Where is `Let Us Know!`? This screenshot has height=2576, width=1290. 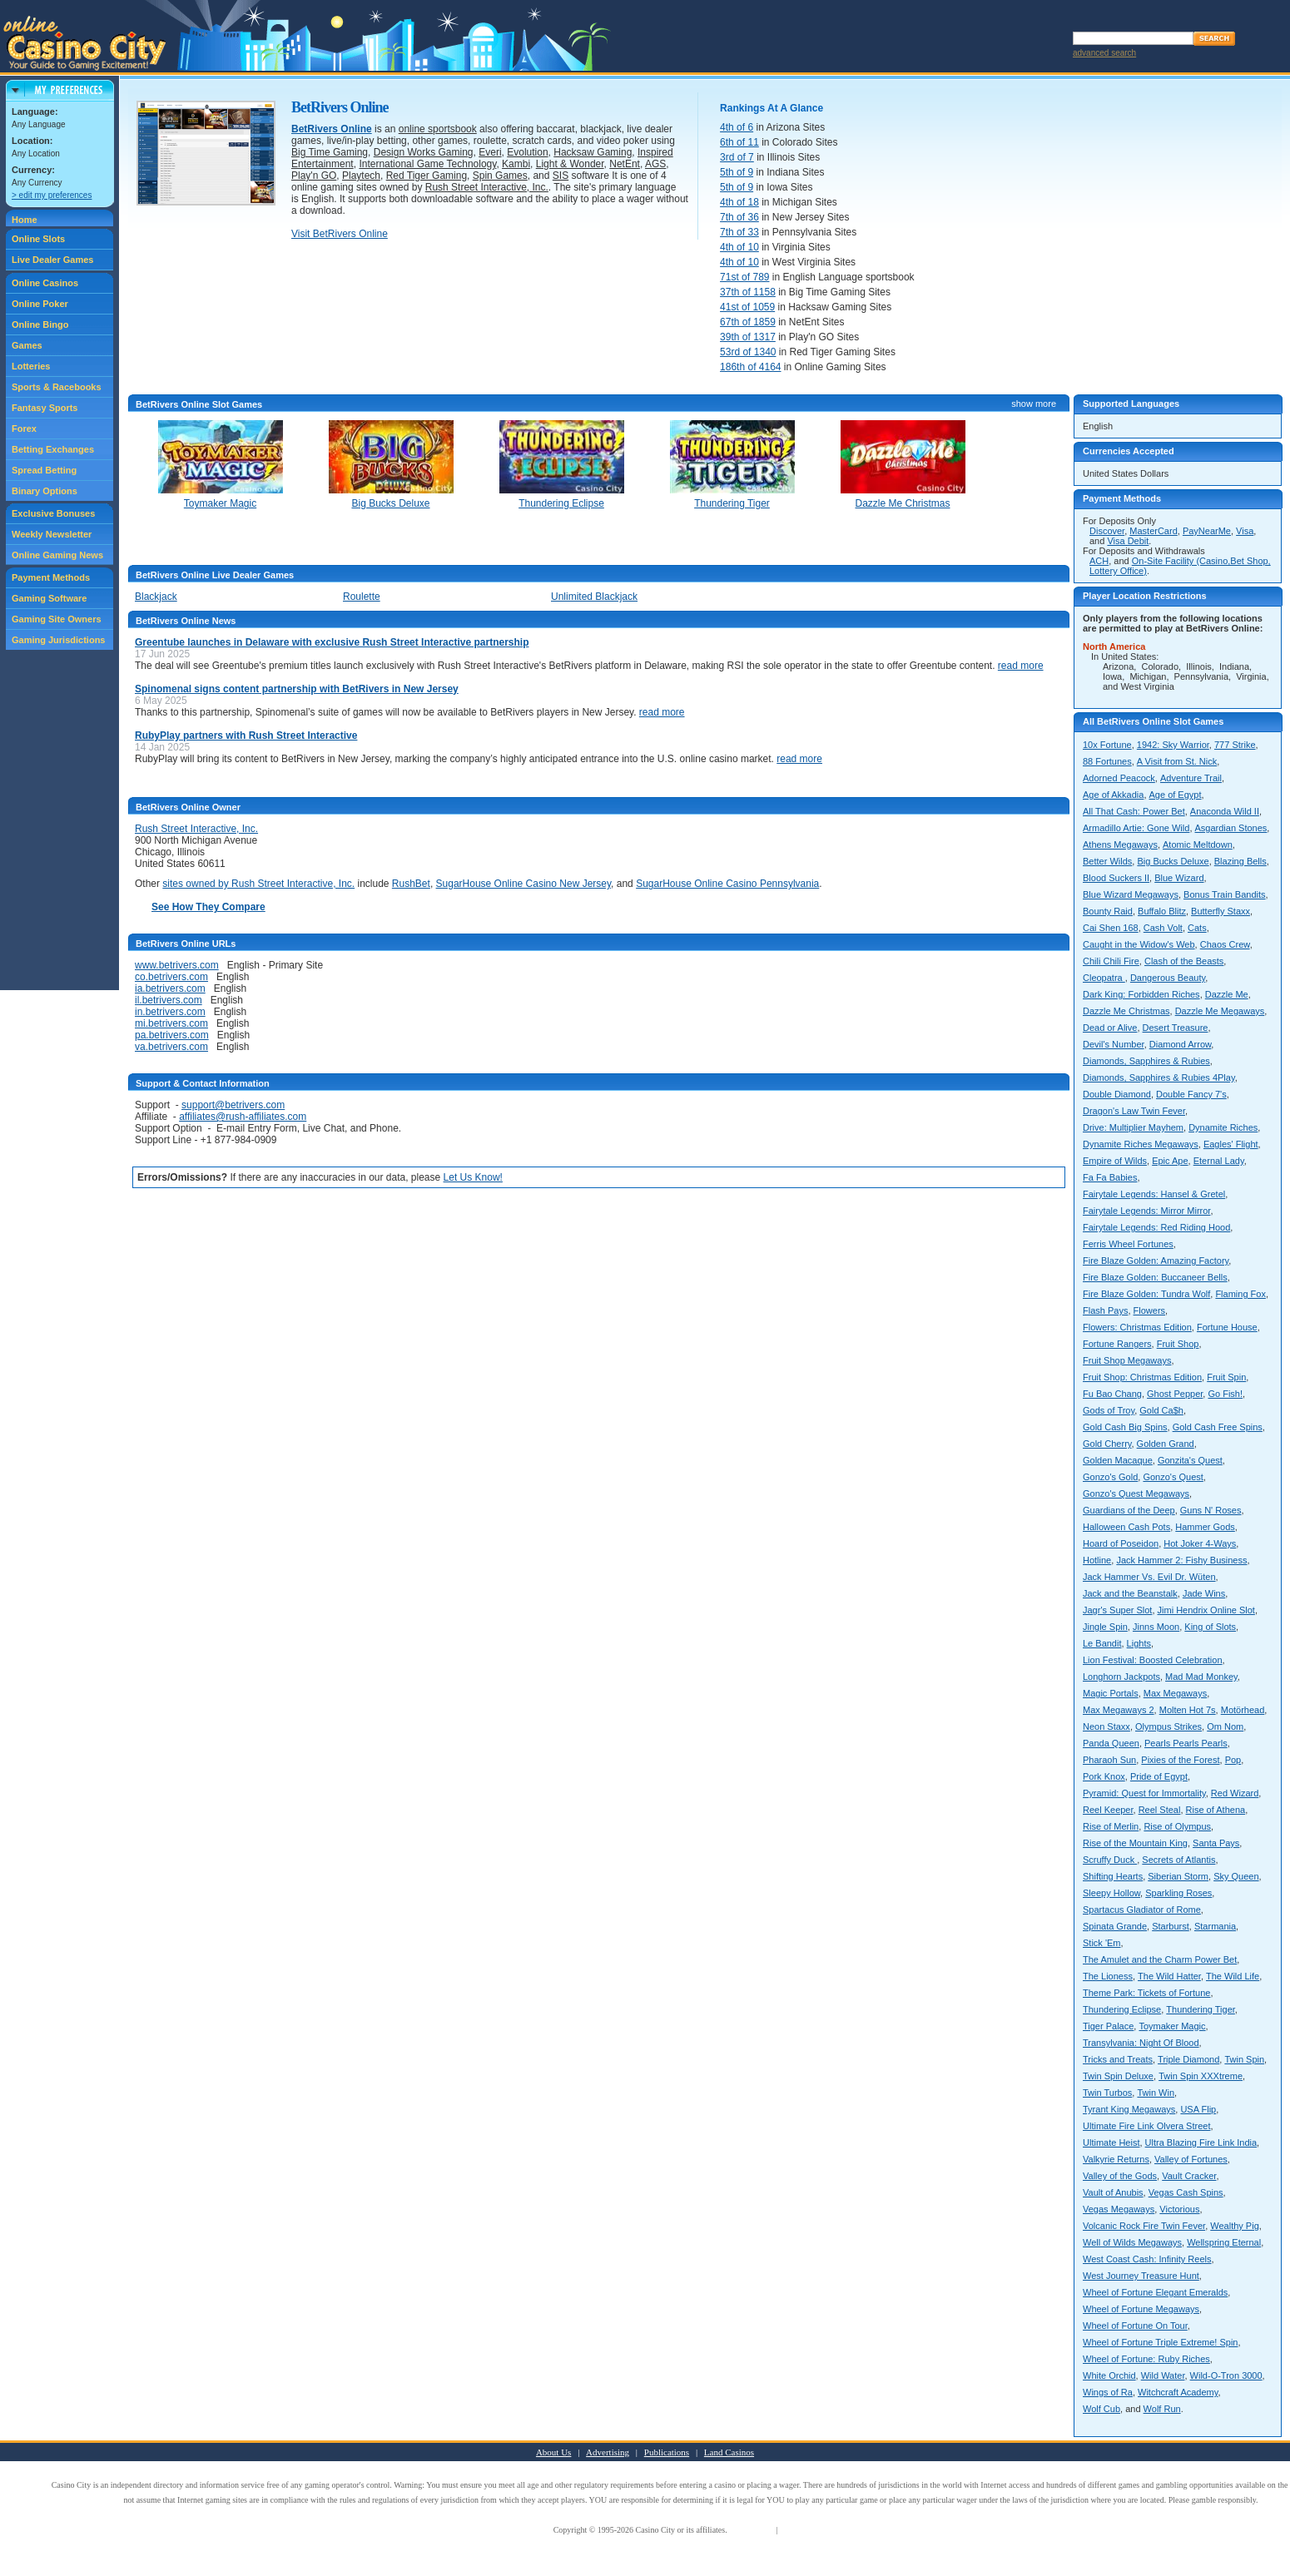 Let Us Know! is located at coordinates (473, 1177).